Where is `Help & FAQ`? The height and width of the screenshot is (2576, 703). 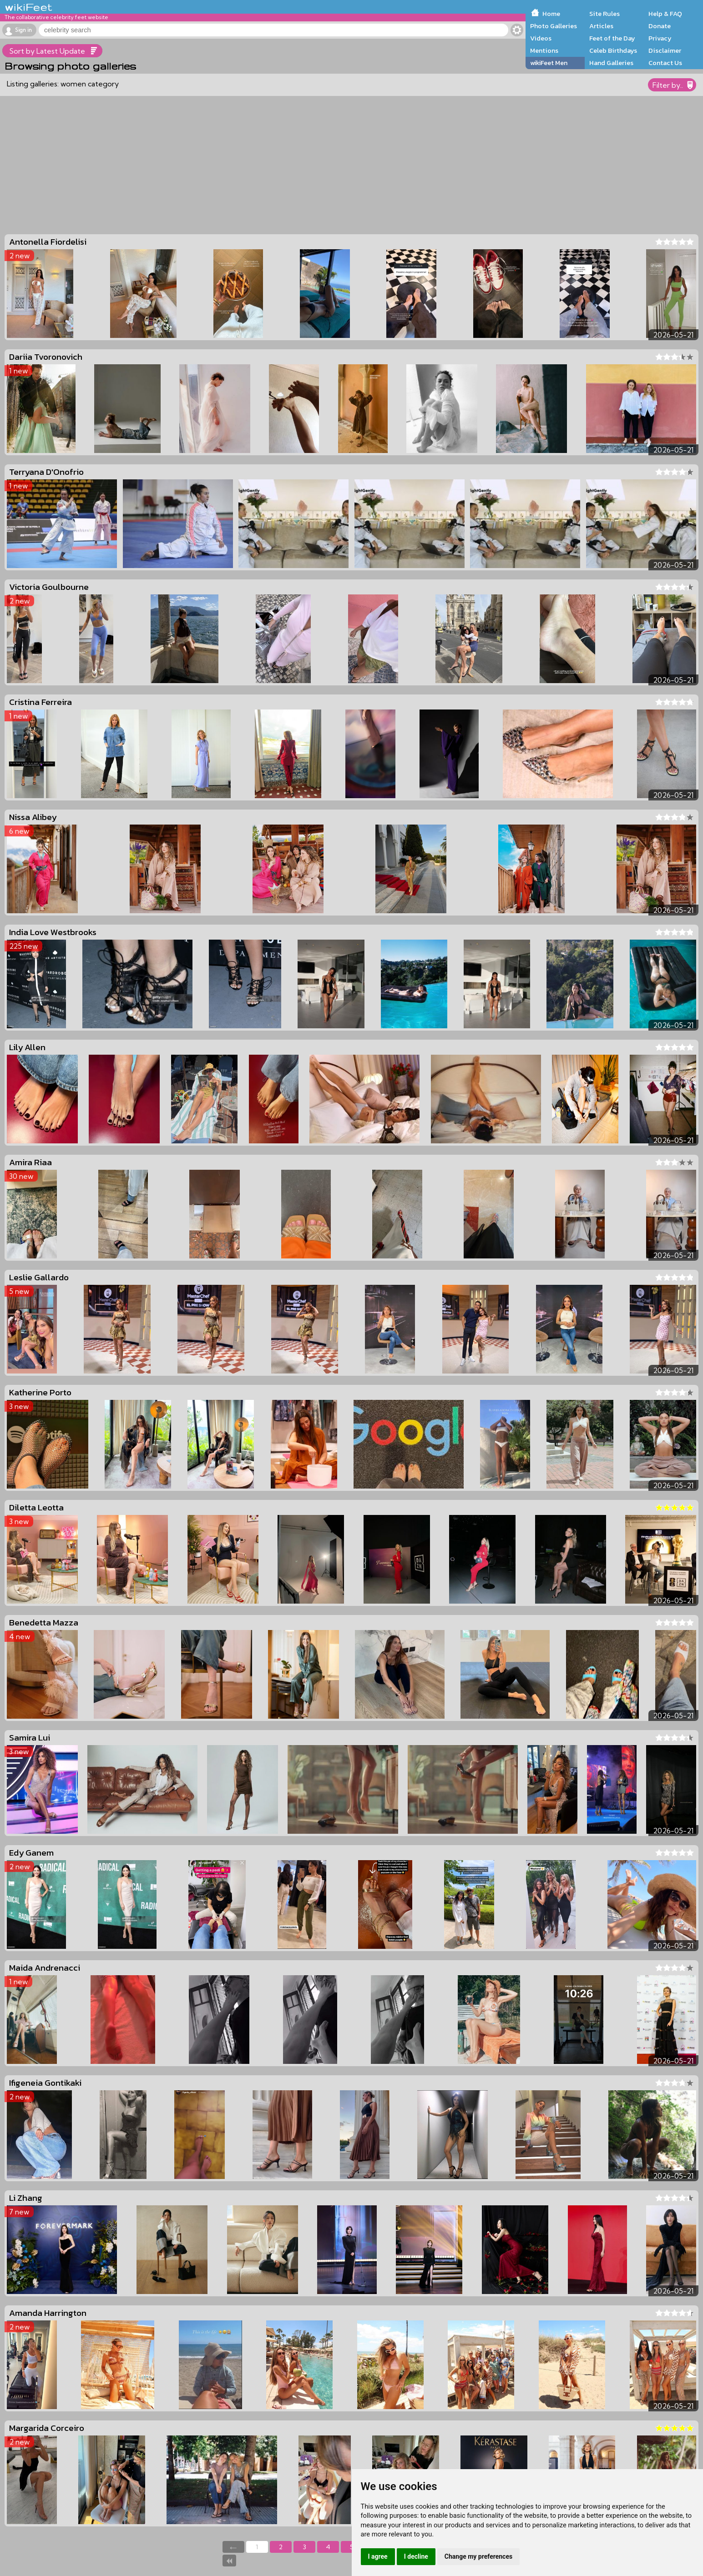 Help & FAQ is located at coordinates (665, 14).